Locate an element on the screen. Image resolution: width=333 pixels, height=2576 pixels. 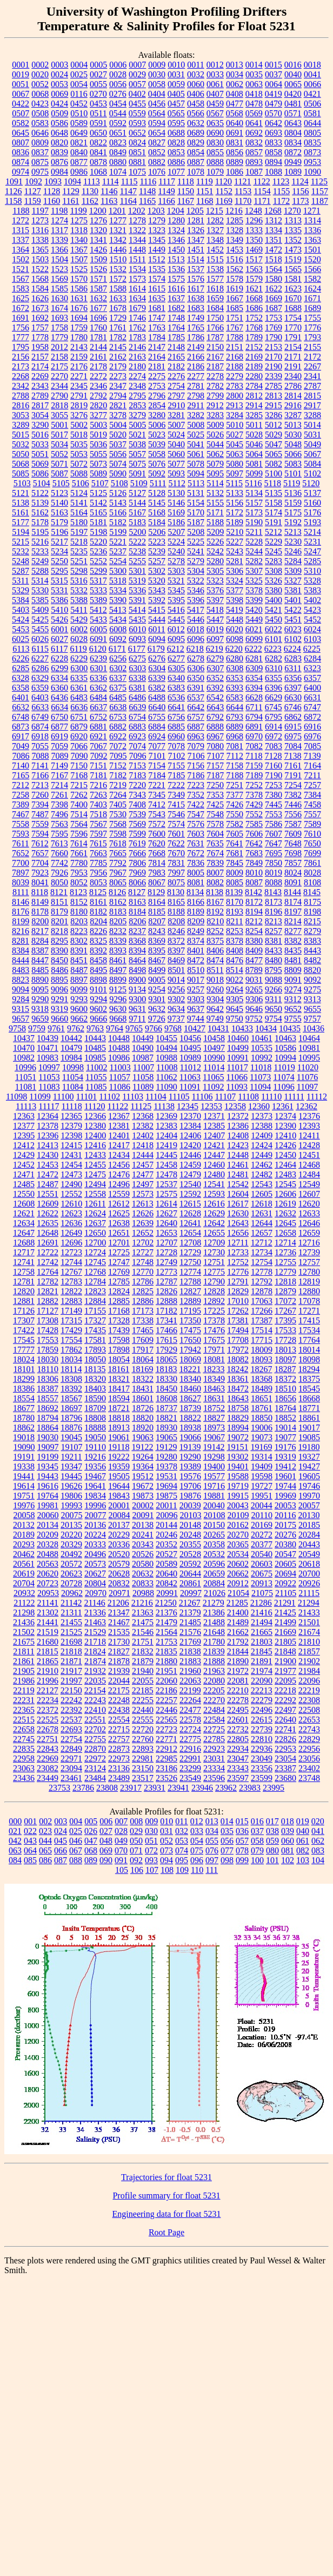
19881 is located at coordinates (214, 1495).